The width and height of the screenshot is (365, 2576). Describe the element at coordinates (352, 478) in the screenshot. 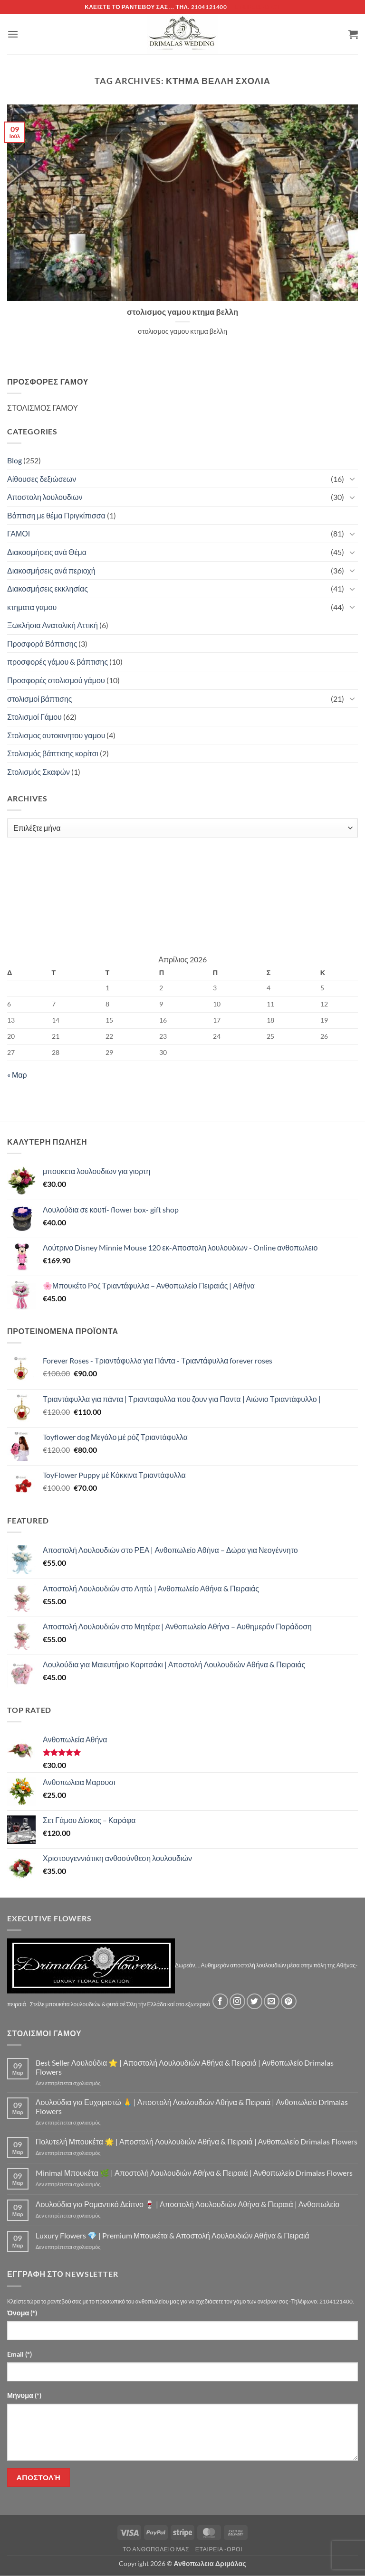

I see `[Toggle]` at that location.